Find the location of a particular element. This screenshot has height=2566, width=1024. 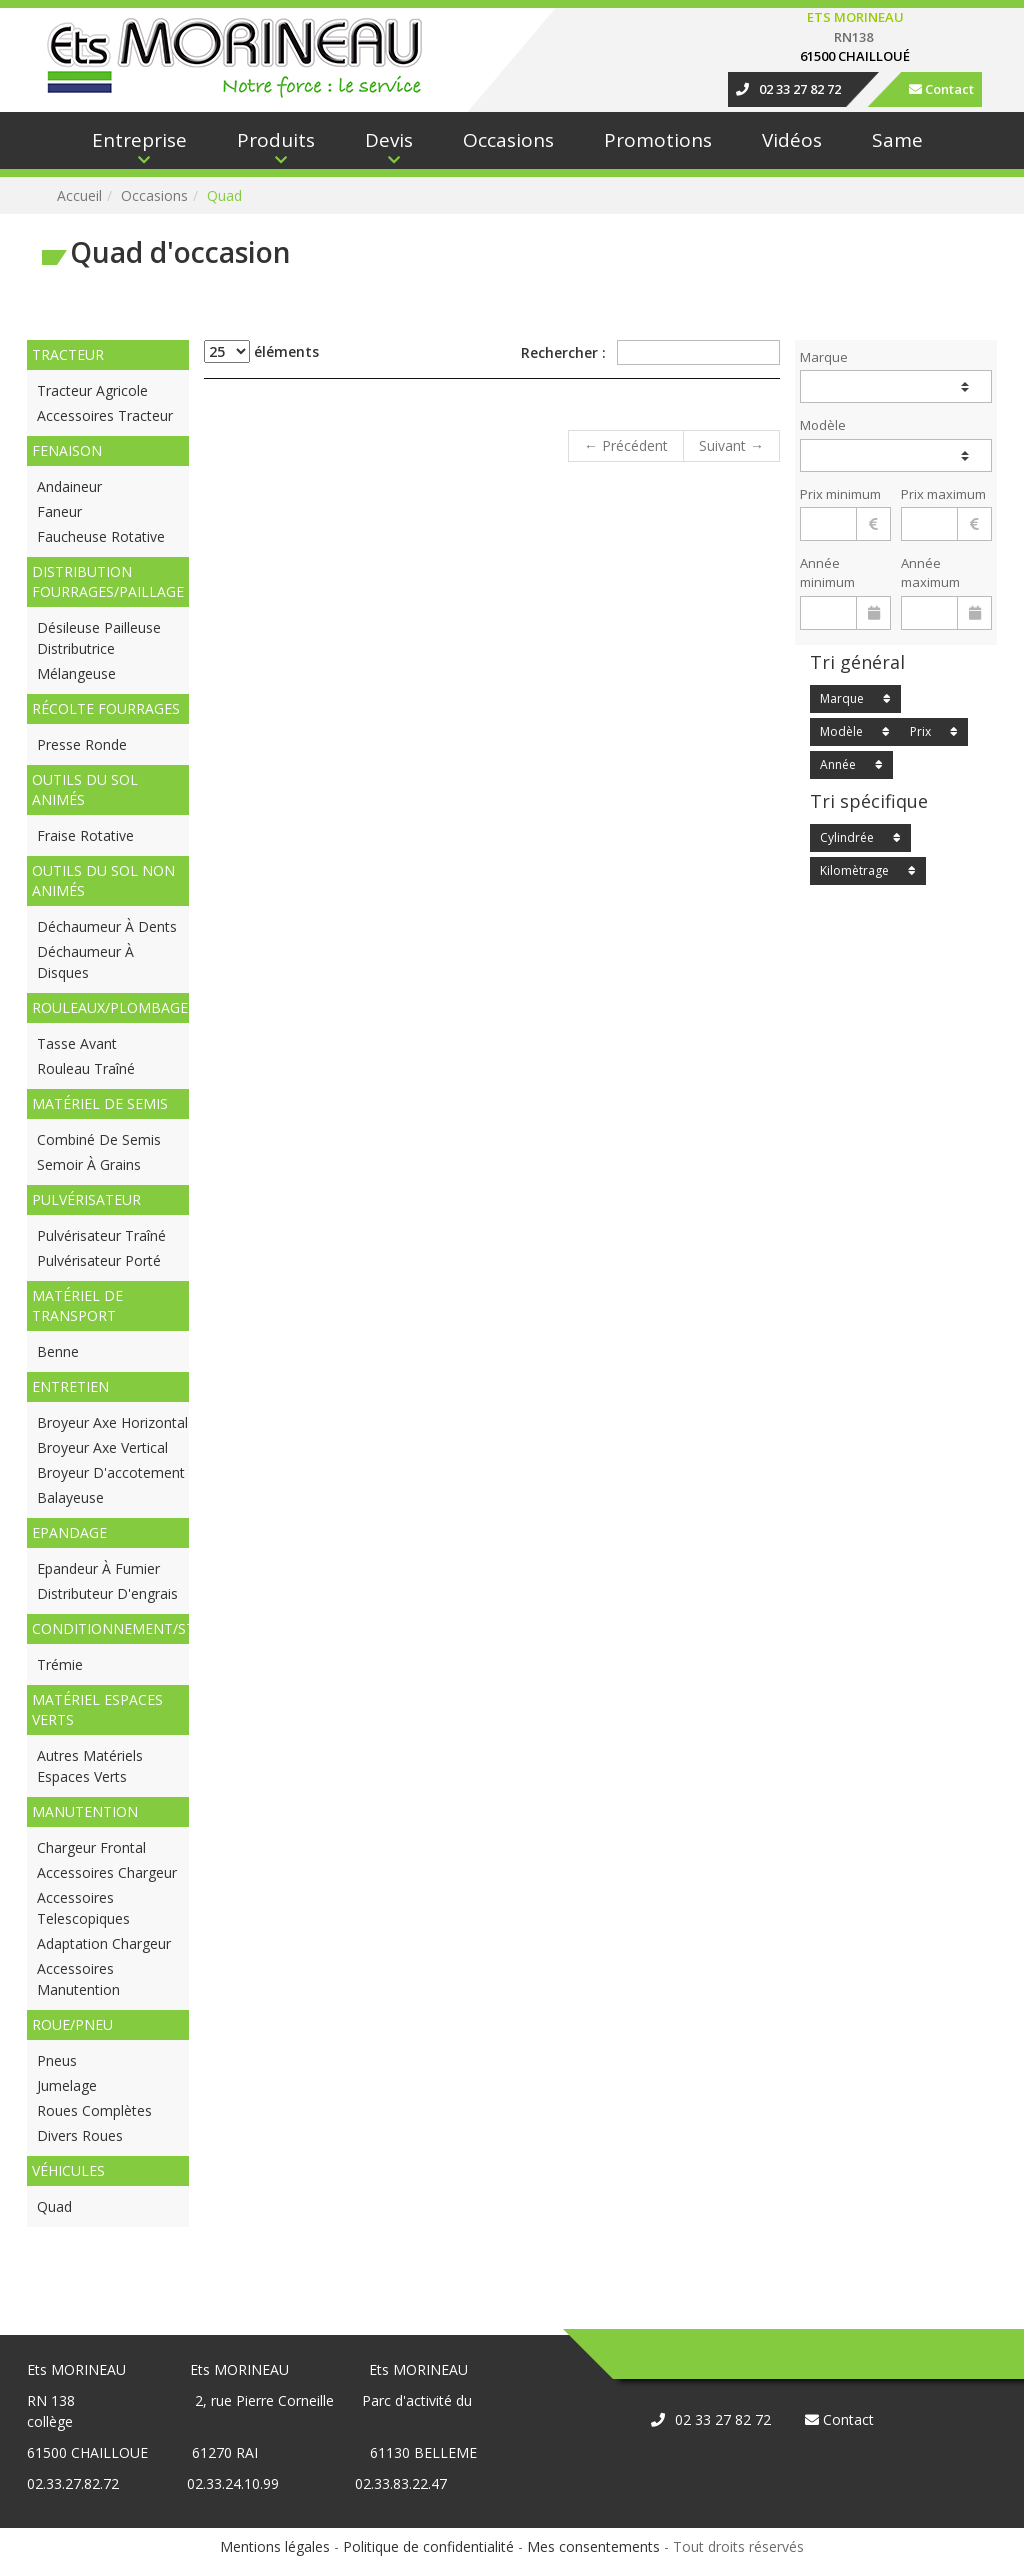

Déchaumeur à dents is located at coordinates (107, 926).